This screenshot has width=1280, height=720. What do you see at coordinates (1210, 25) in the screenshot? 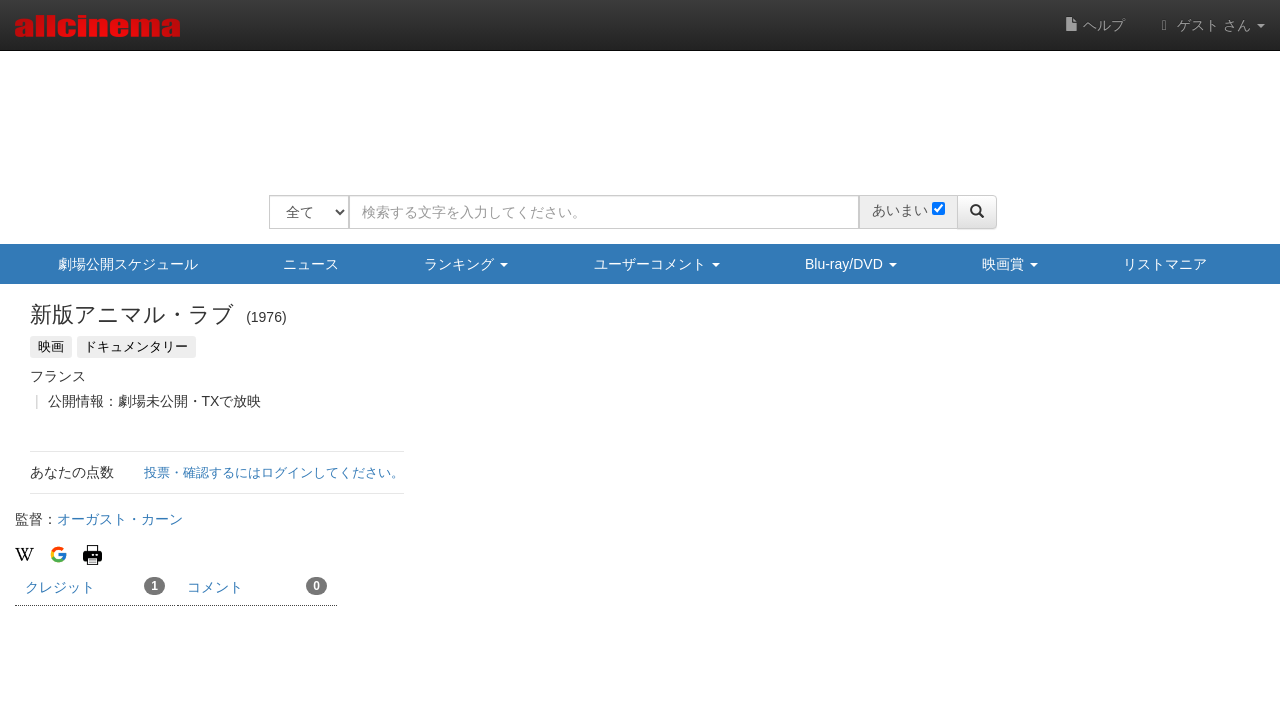
I see `ゲスト さん [button]` at bounding box center [1210, 25].